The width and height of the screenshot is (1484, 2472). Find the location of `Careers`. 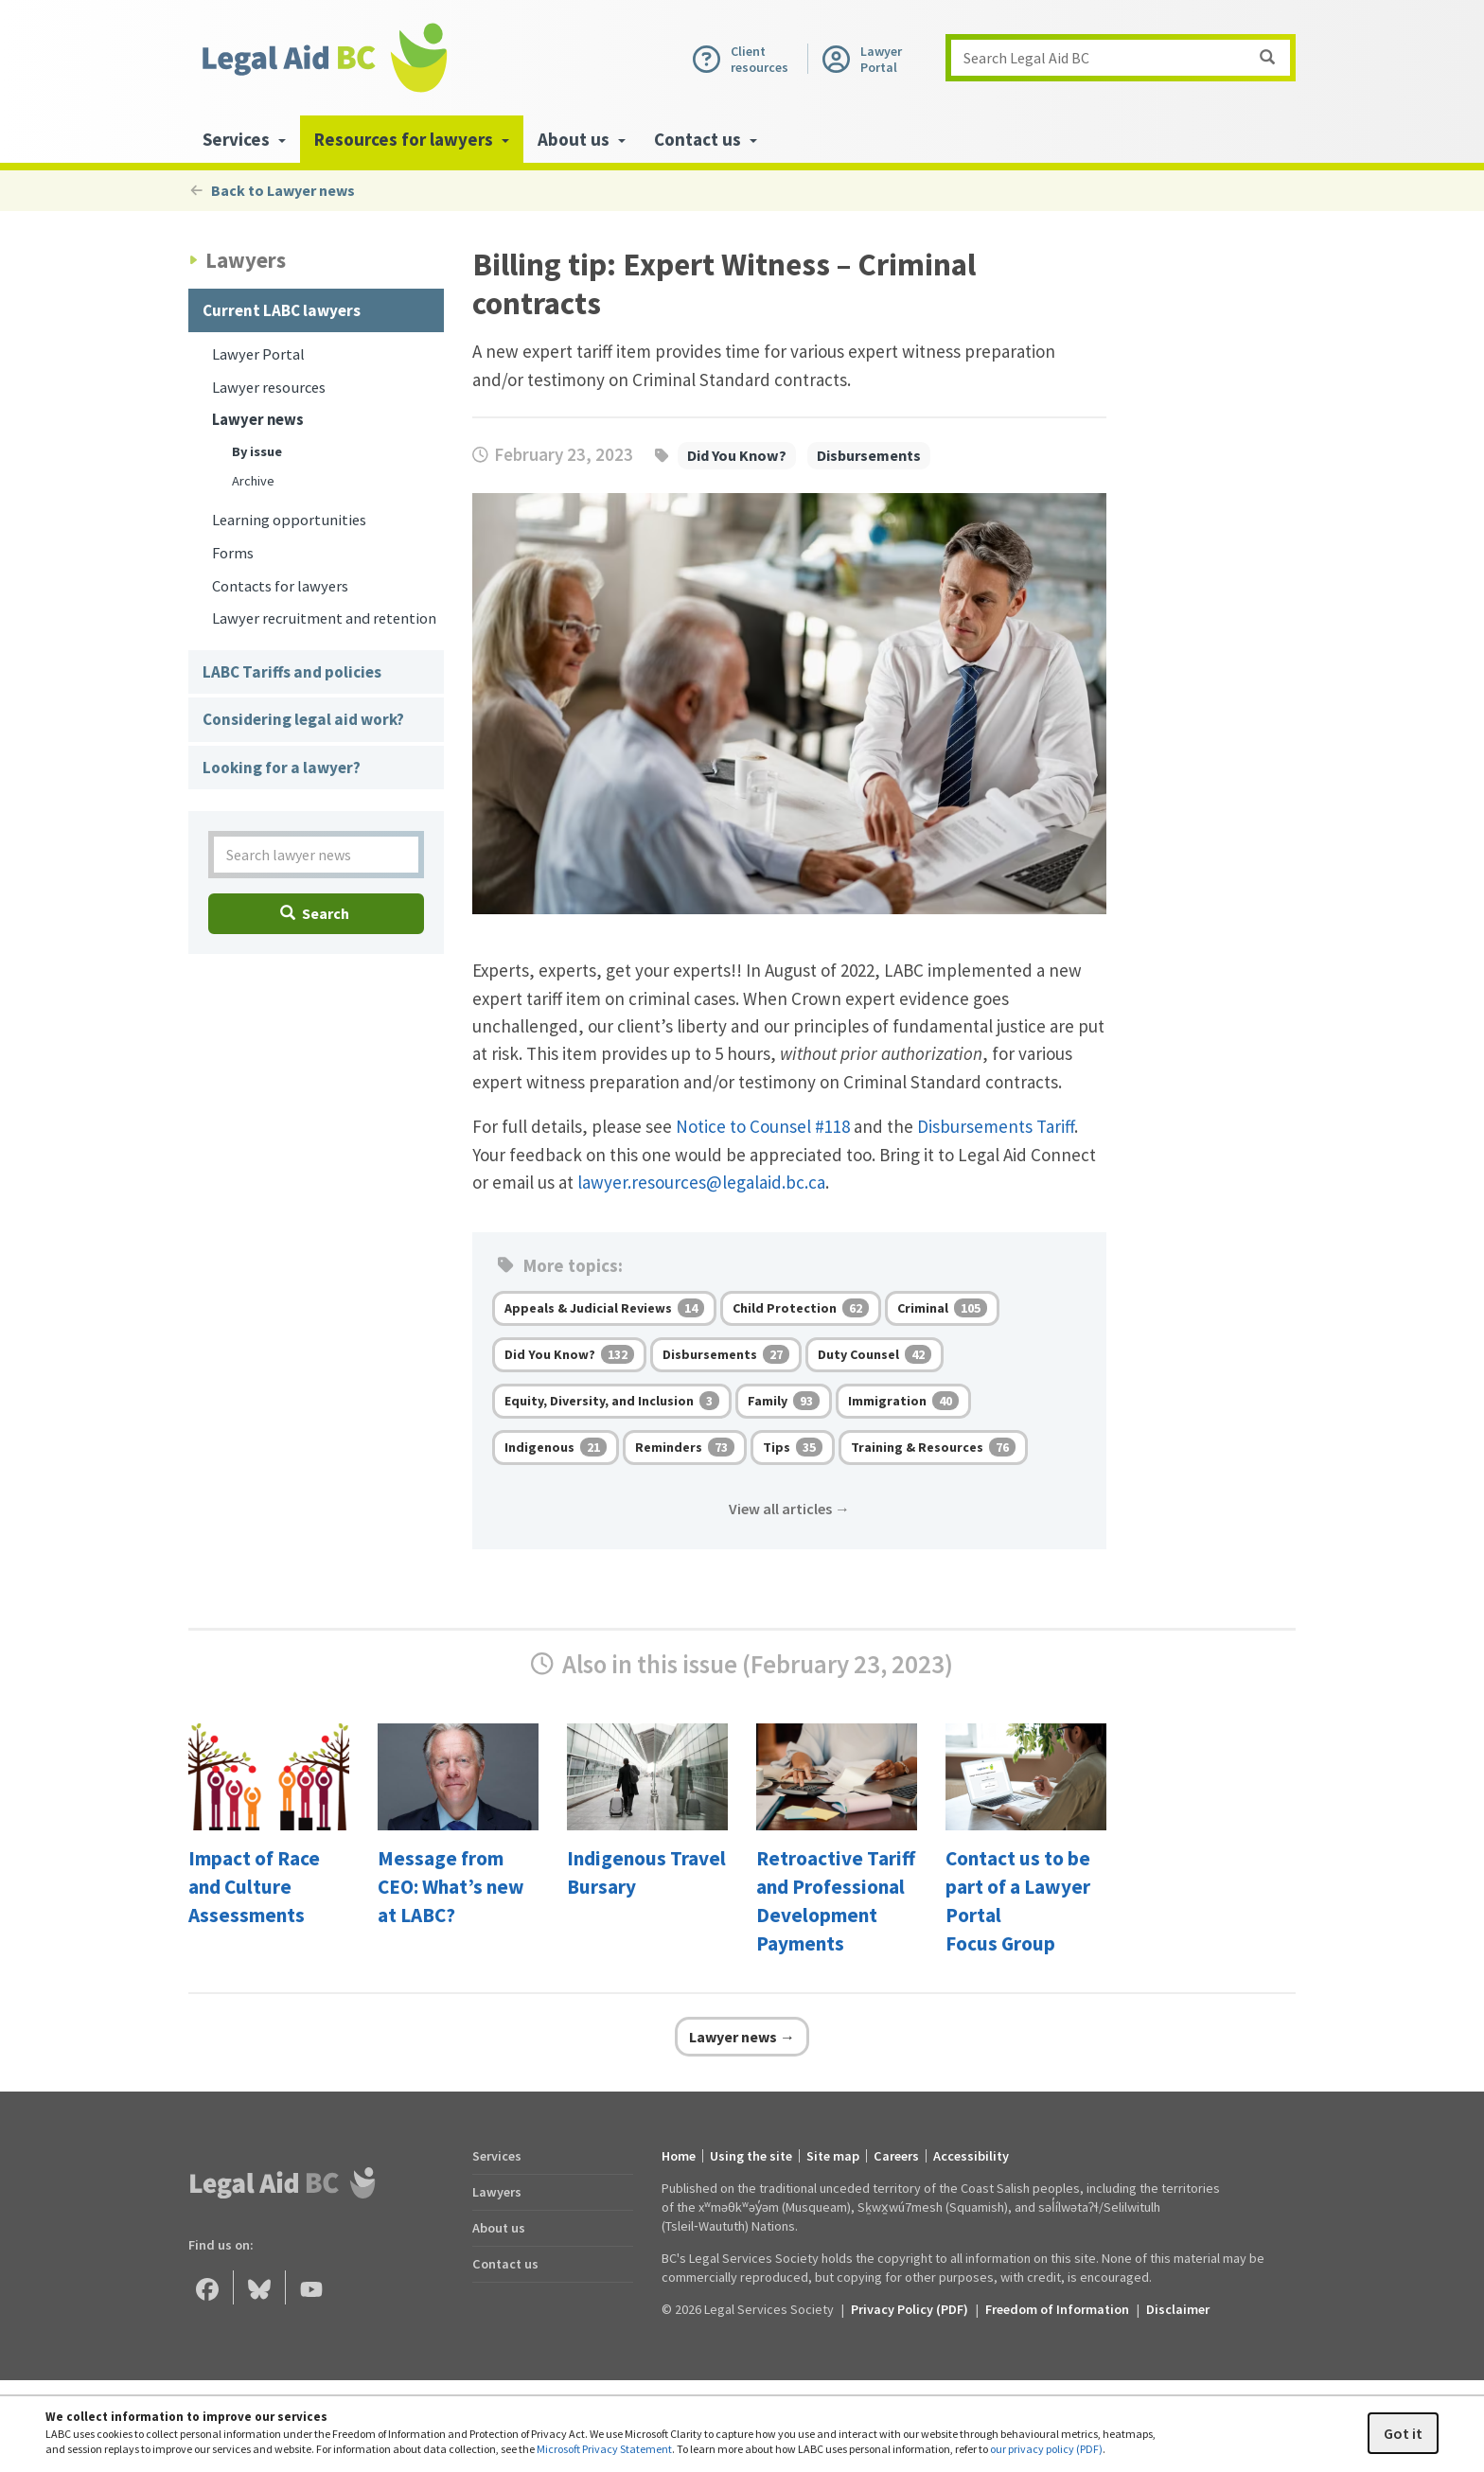

Careers is located at coordinates (896, 2156).